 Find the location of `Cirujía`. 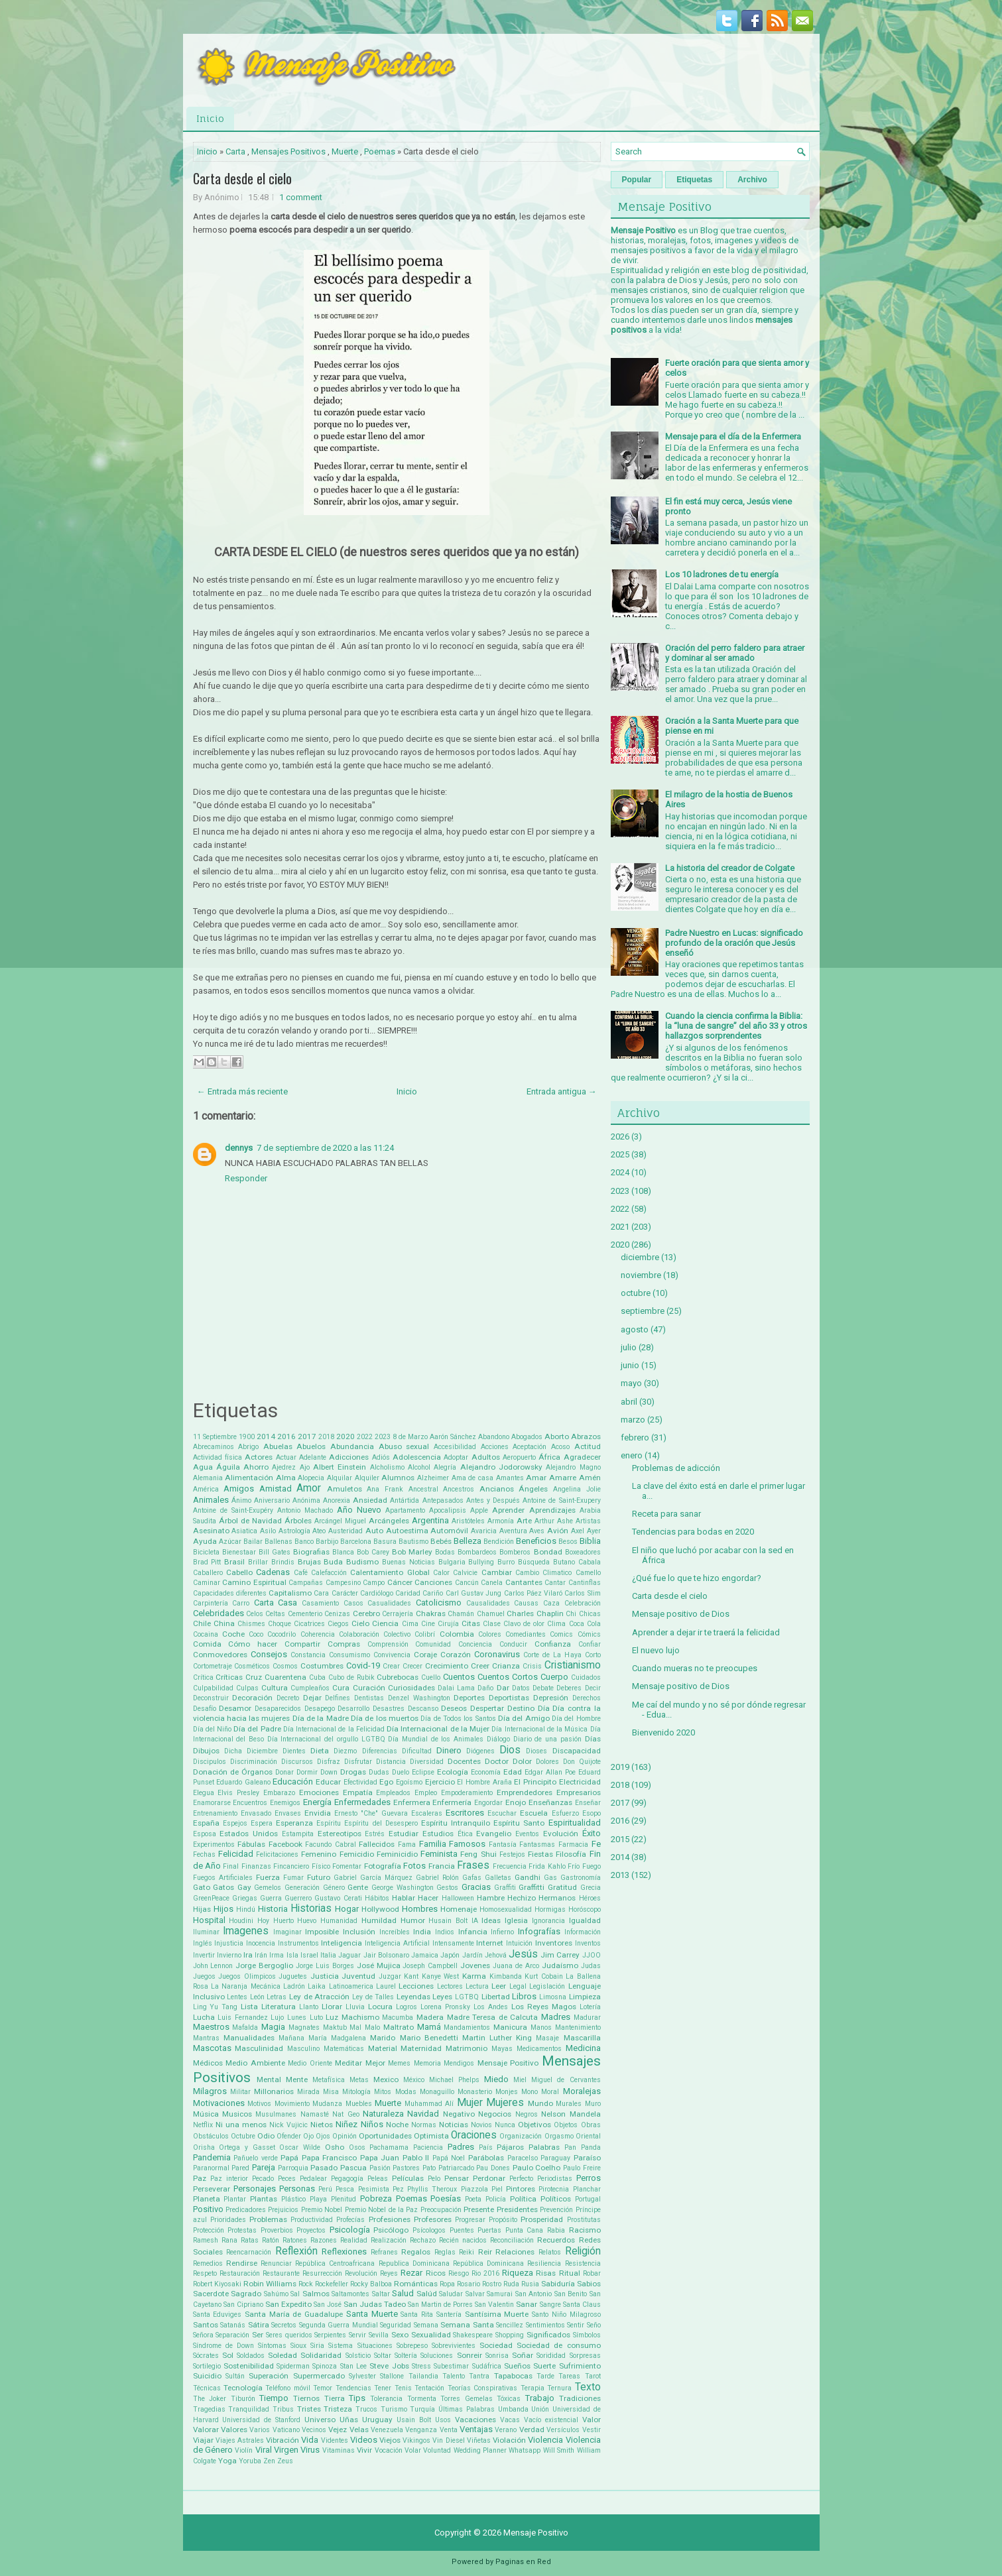

Cirujía is located at coordinates (448, 1623).